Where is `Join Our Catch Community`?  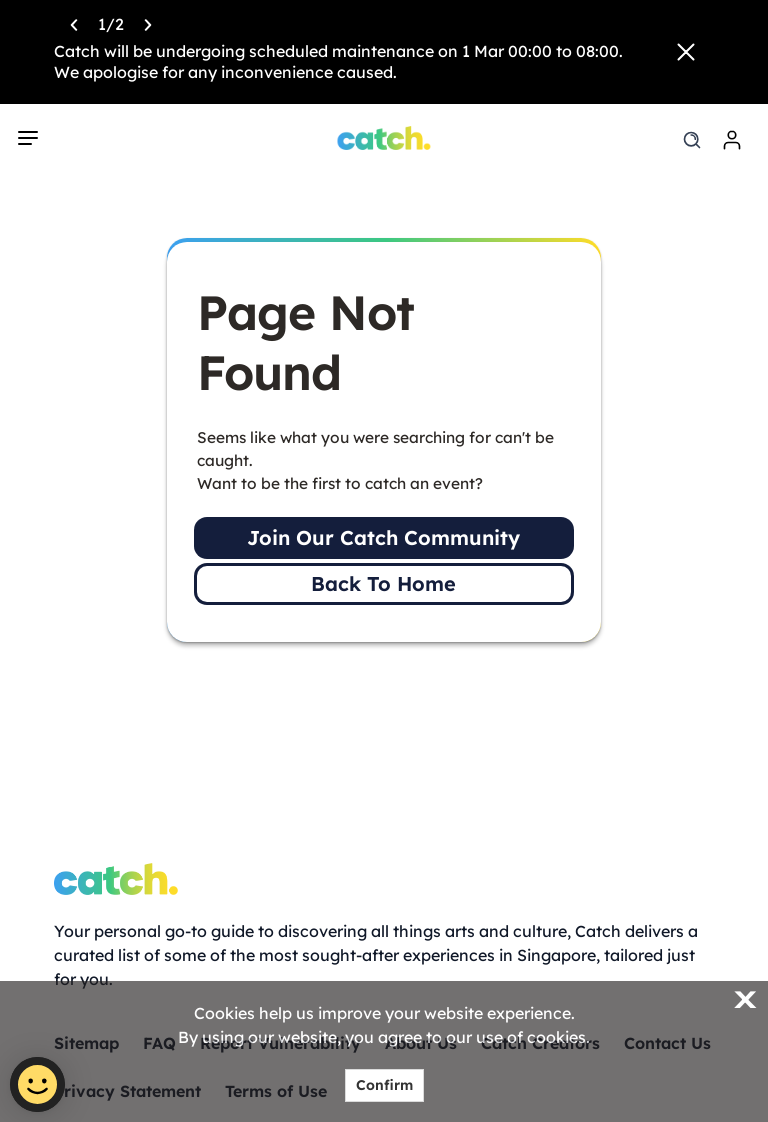
Join Our Catch Community is located at coordinates (383, 537).